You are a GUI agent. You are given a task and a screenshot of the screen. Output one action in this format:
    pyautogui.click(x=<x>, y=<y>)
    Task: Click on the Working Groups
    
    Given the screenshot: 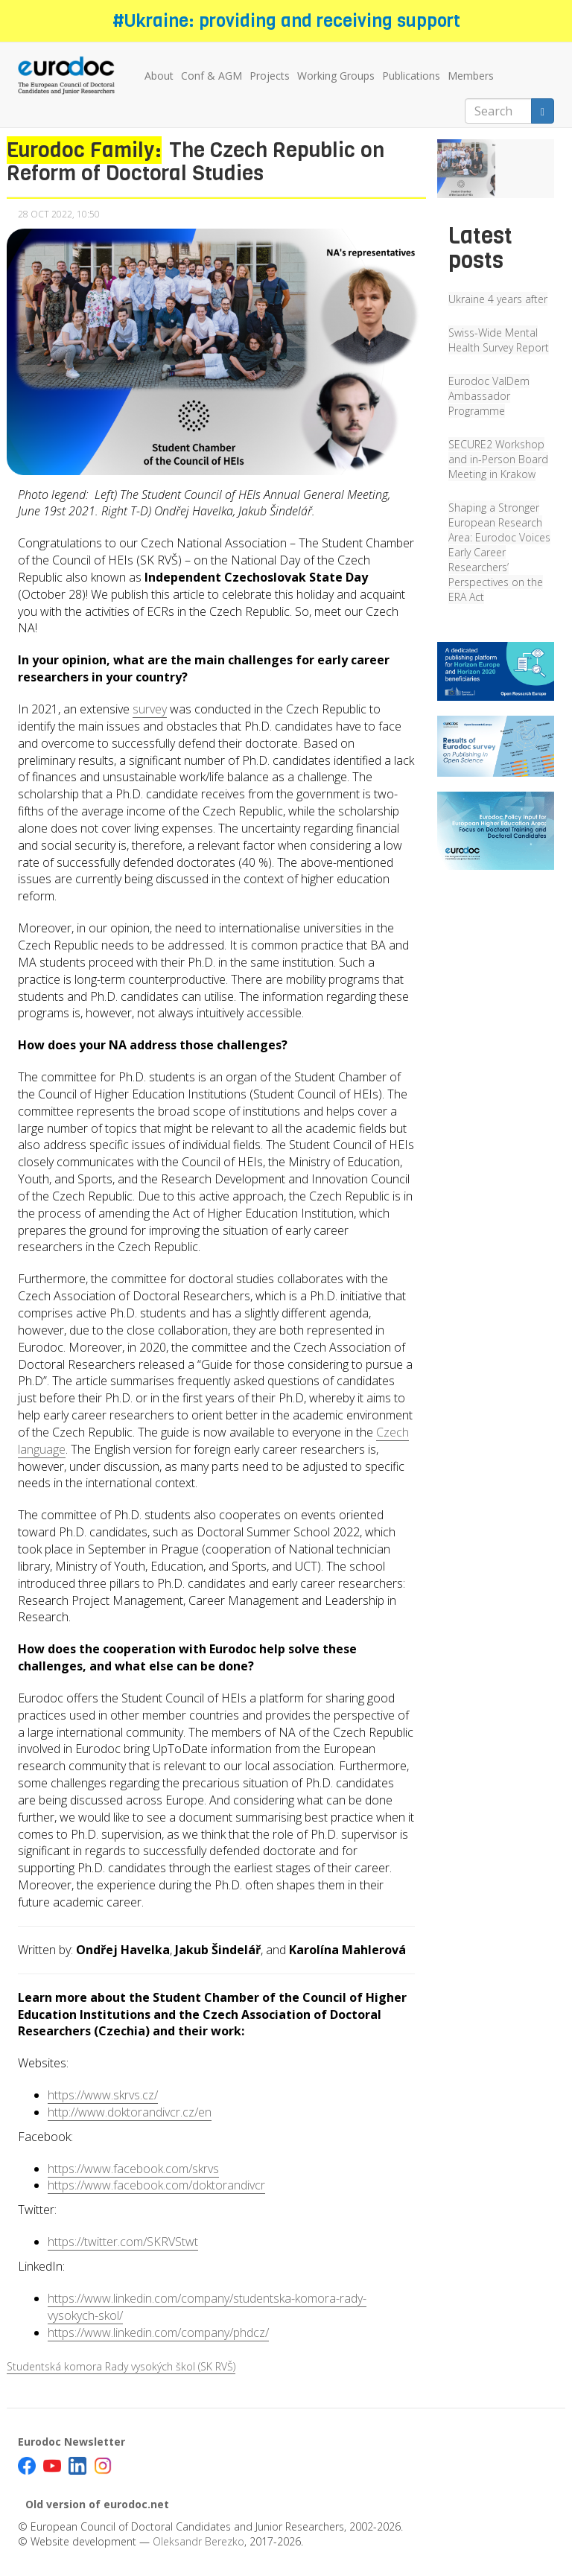 What is the action you would take?
    pyautogui.click(x=336, y=76)
    